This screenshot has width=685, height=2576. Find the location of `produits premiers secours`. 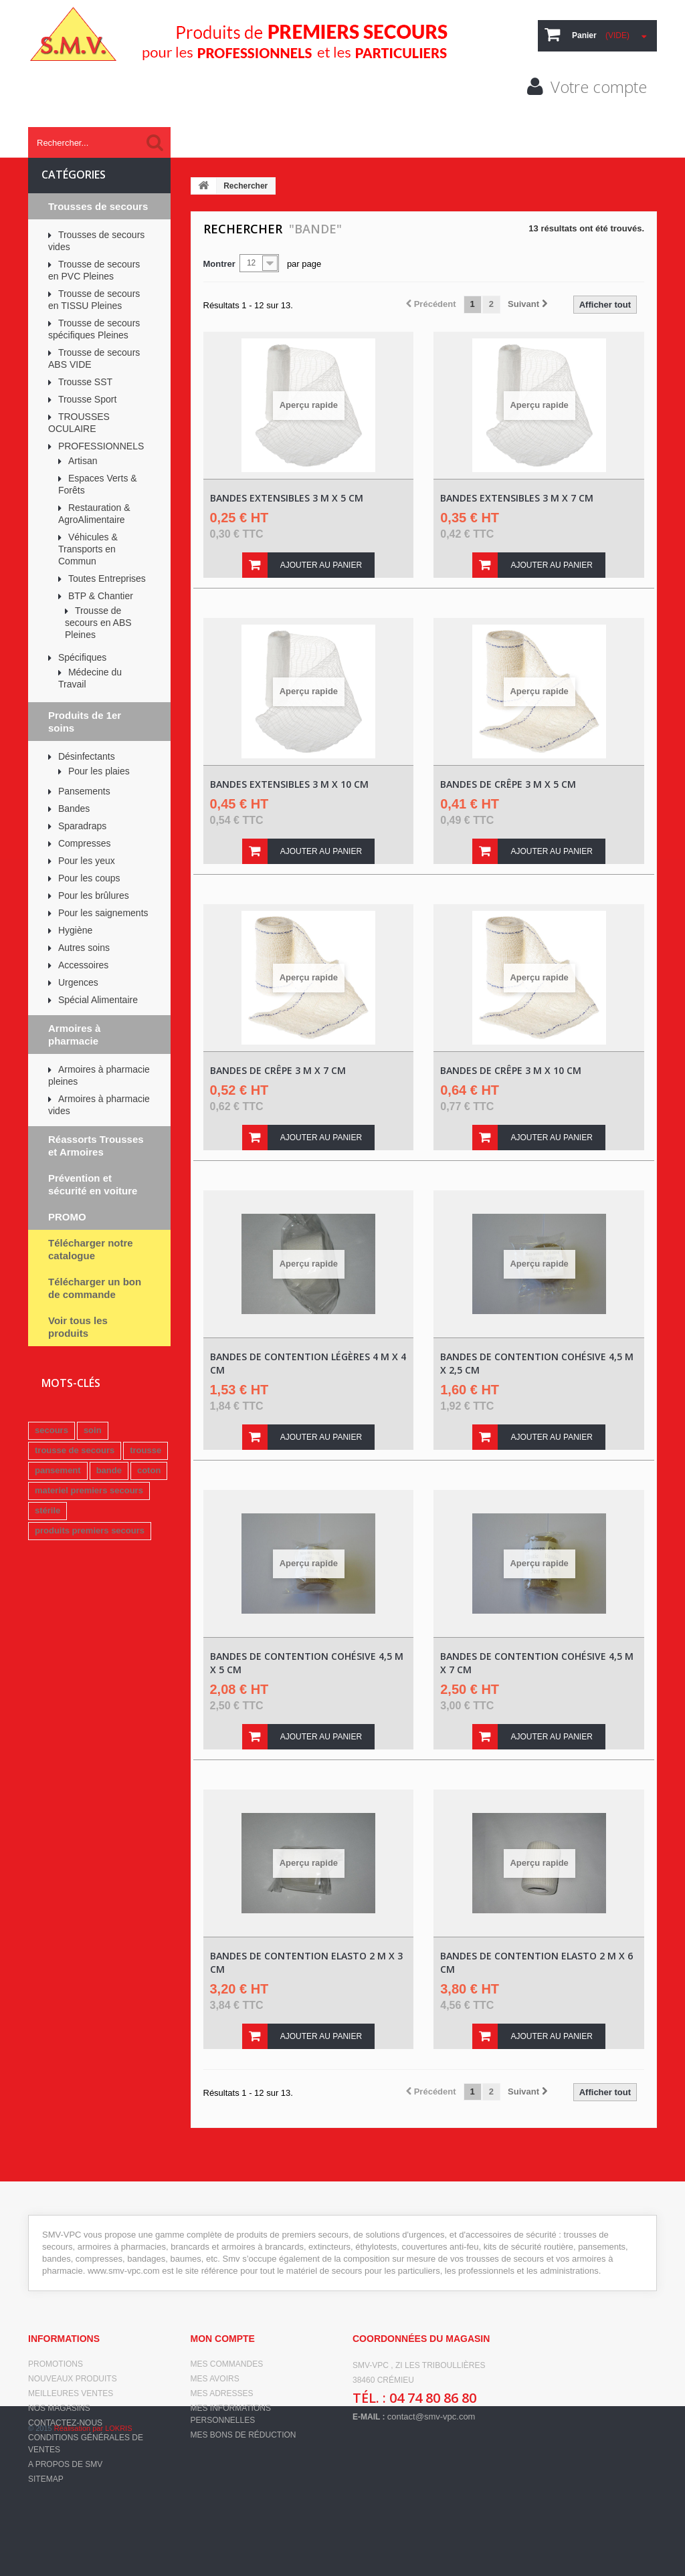

produits premiers secours is located at coordinates (89, 1530).